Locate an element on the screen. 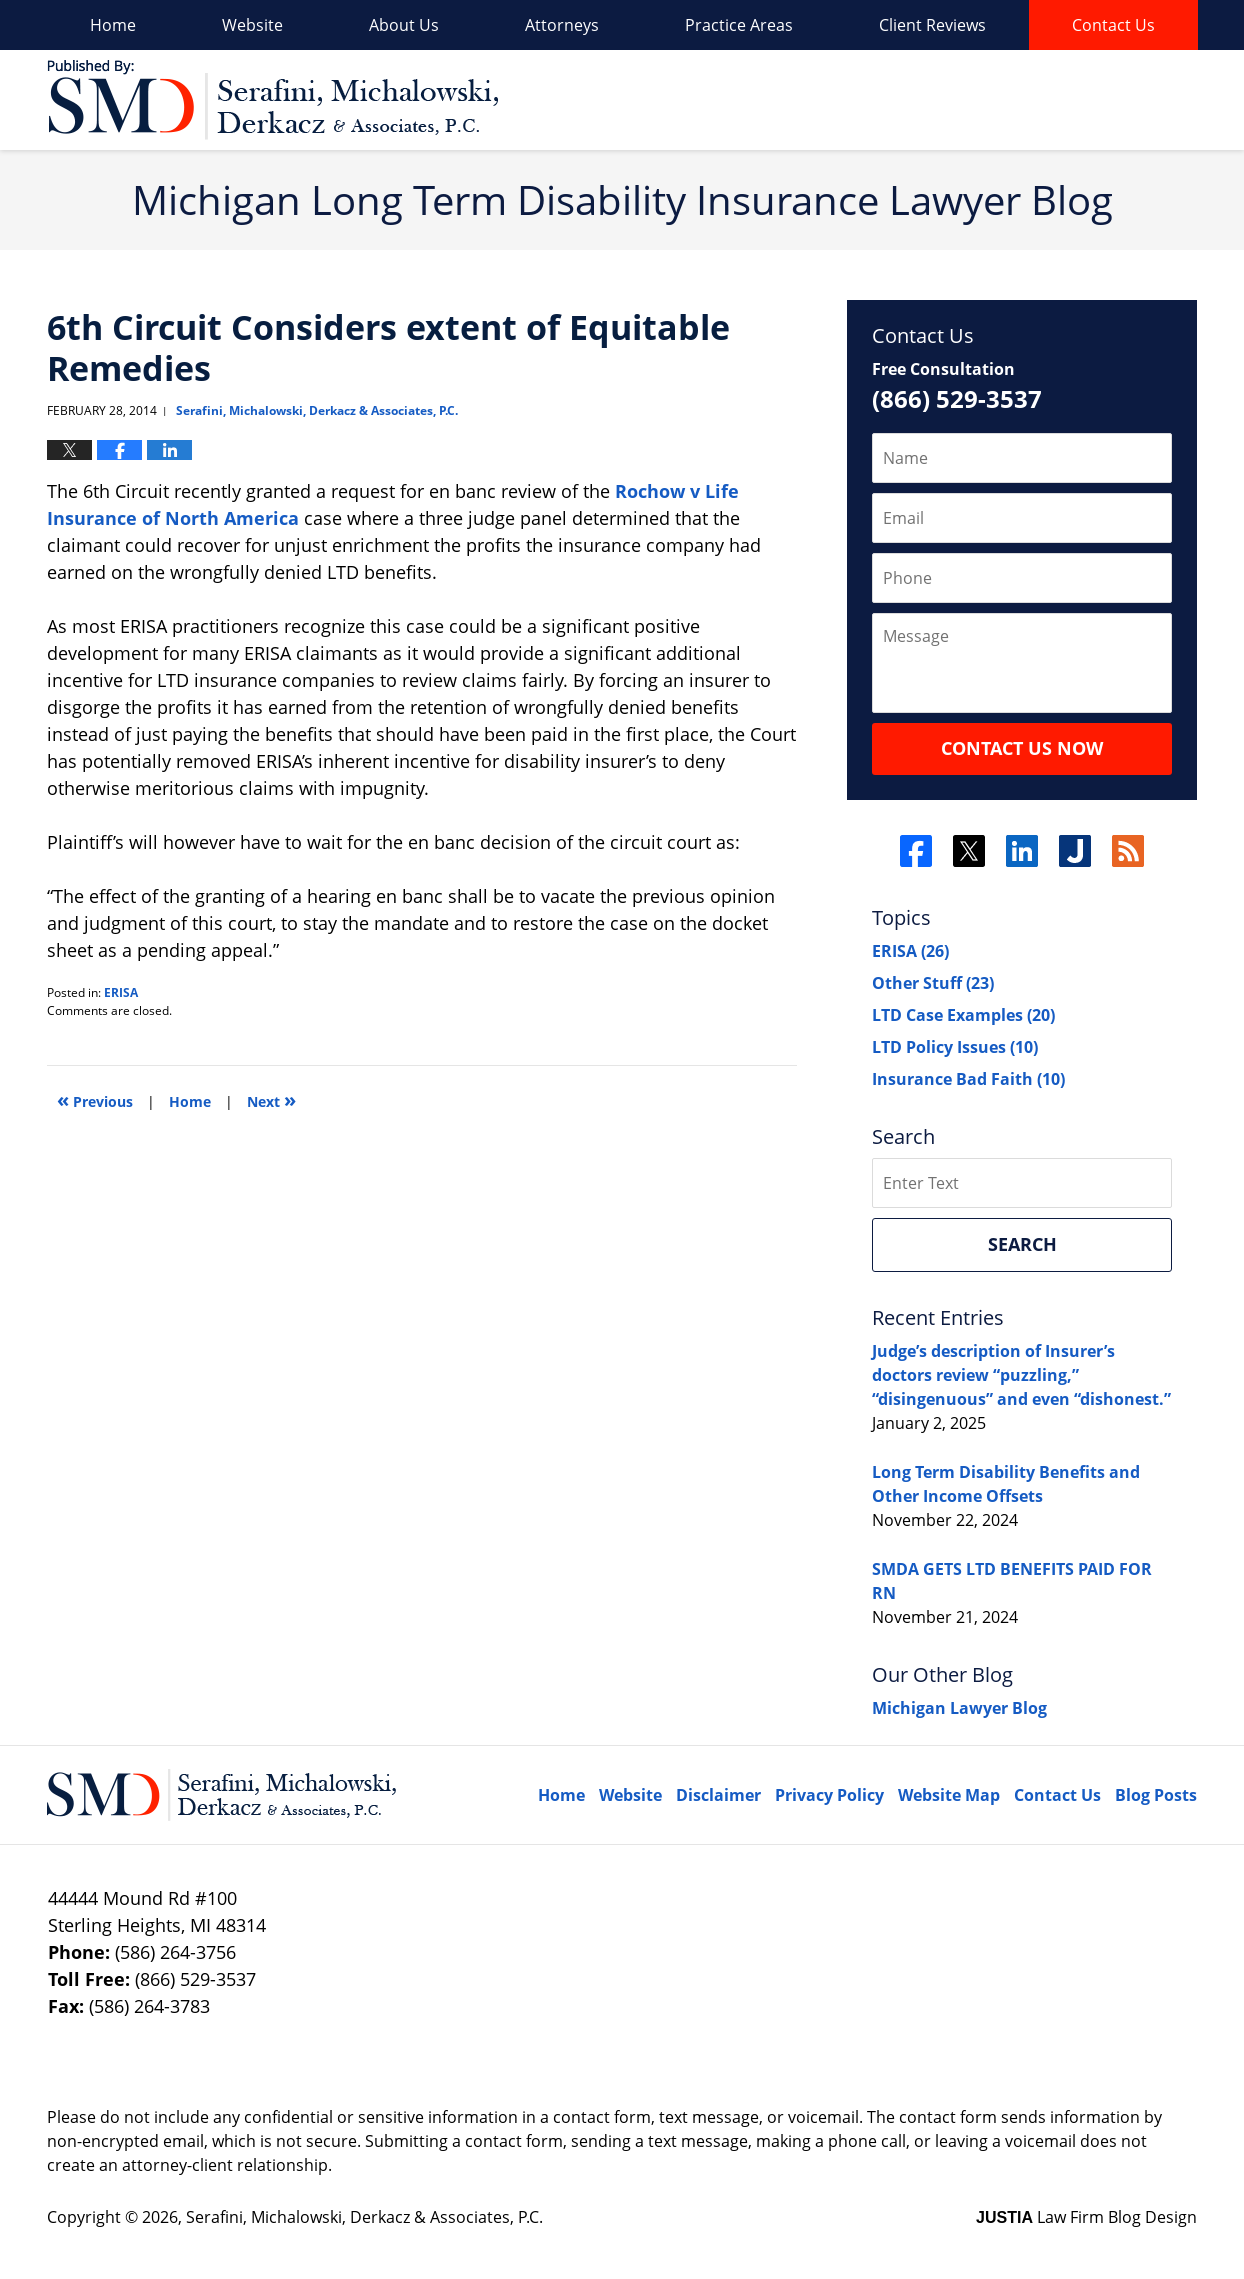  Client Reviews is located at coordinates (932, 25).